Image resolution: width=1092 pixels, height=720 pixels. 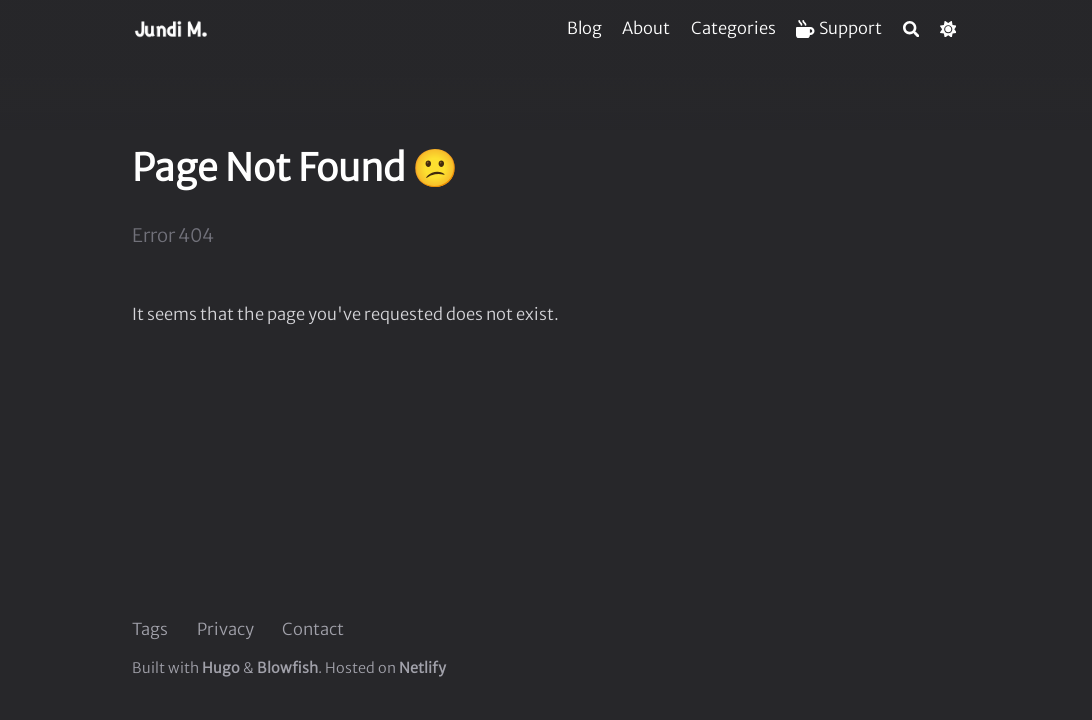 What do you see at coordinates (584, 28) in the screenshot?
I see `[Blog]` at bounding box center [584, 28].